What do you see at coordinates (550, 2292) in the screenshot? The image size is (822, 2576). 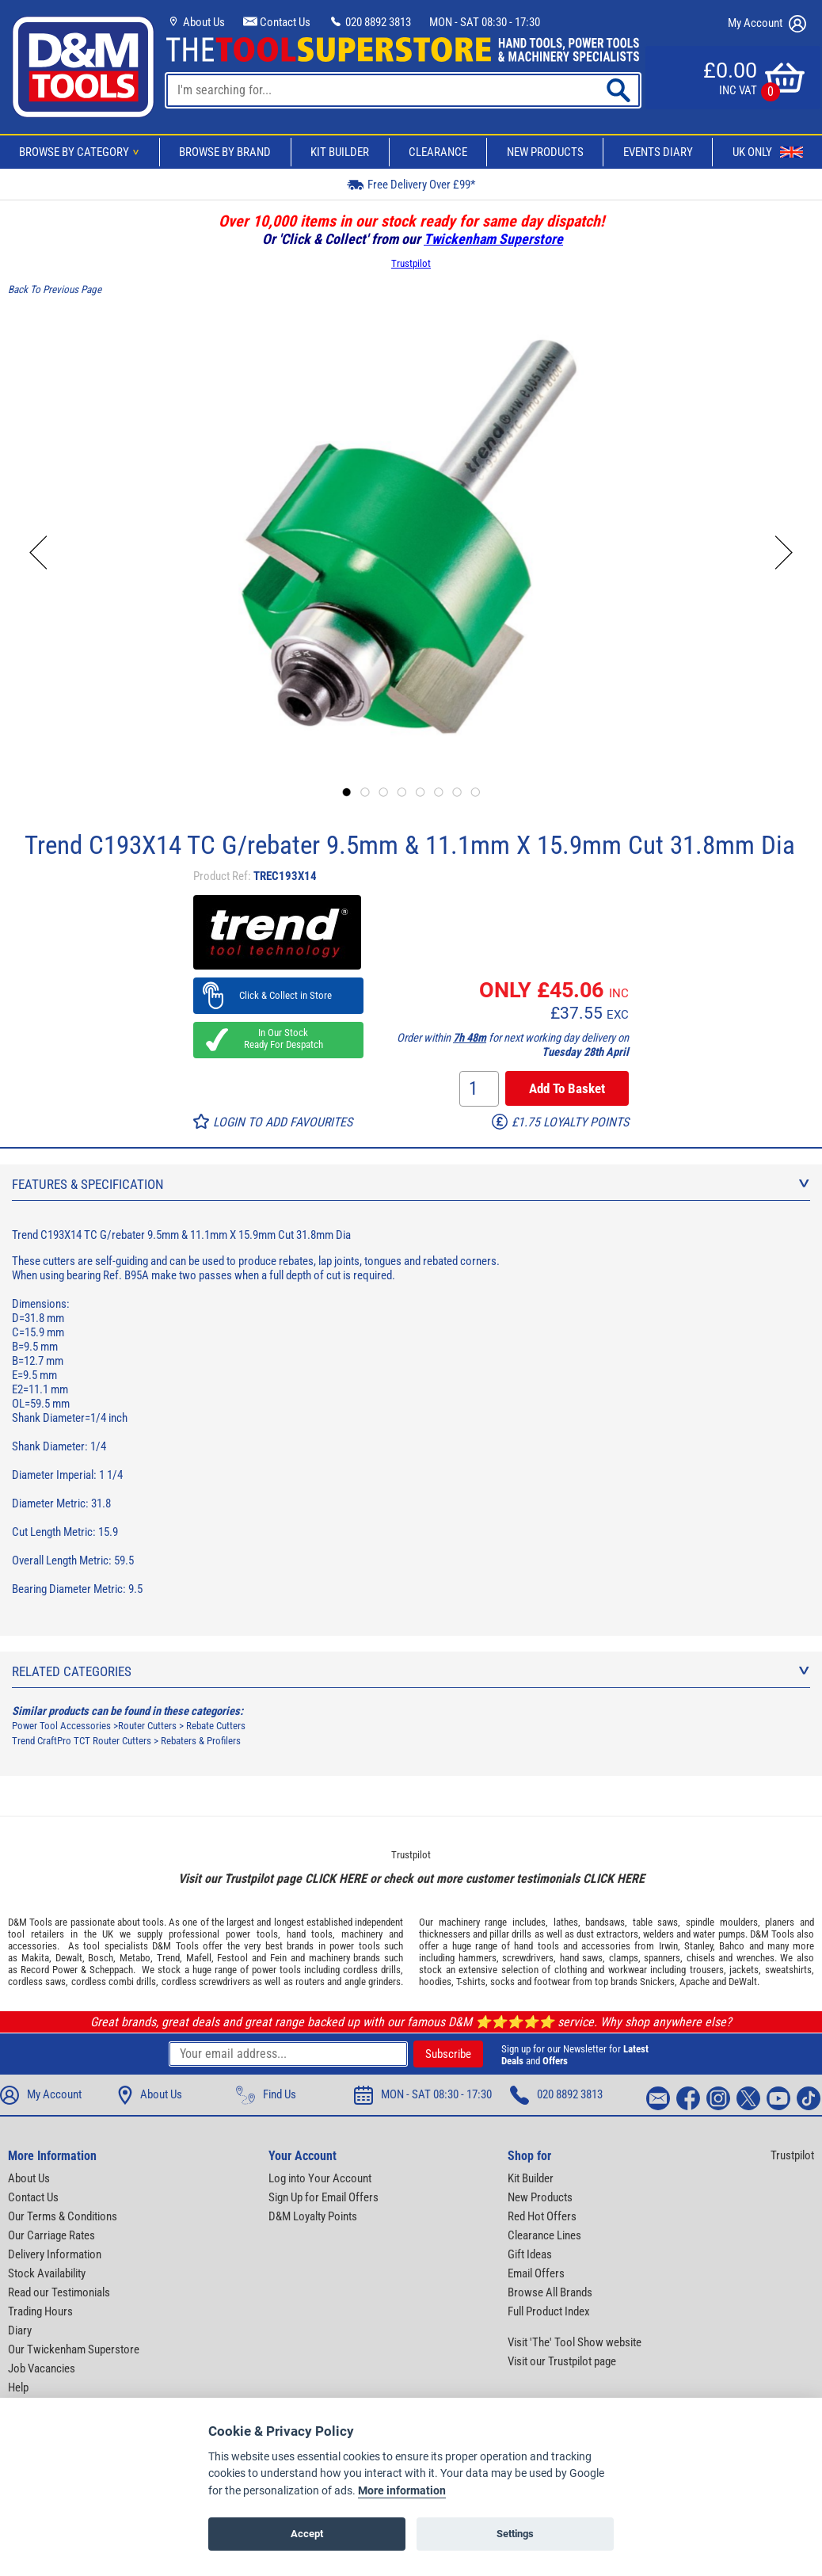 I see `Browse All Brands` at bounding box center [550, 2292].